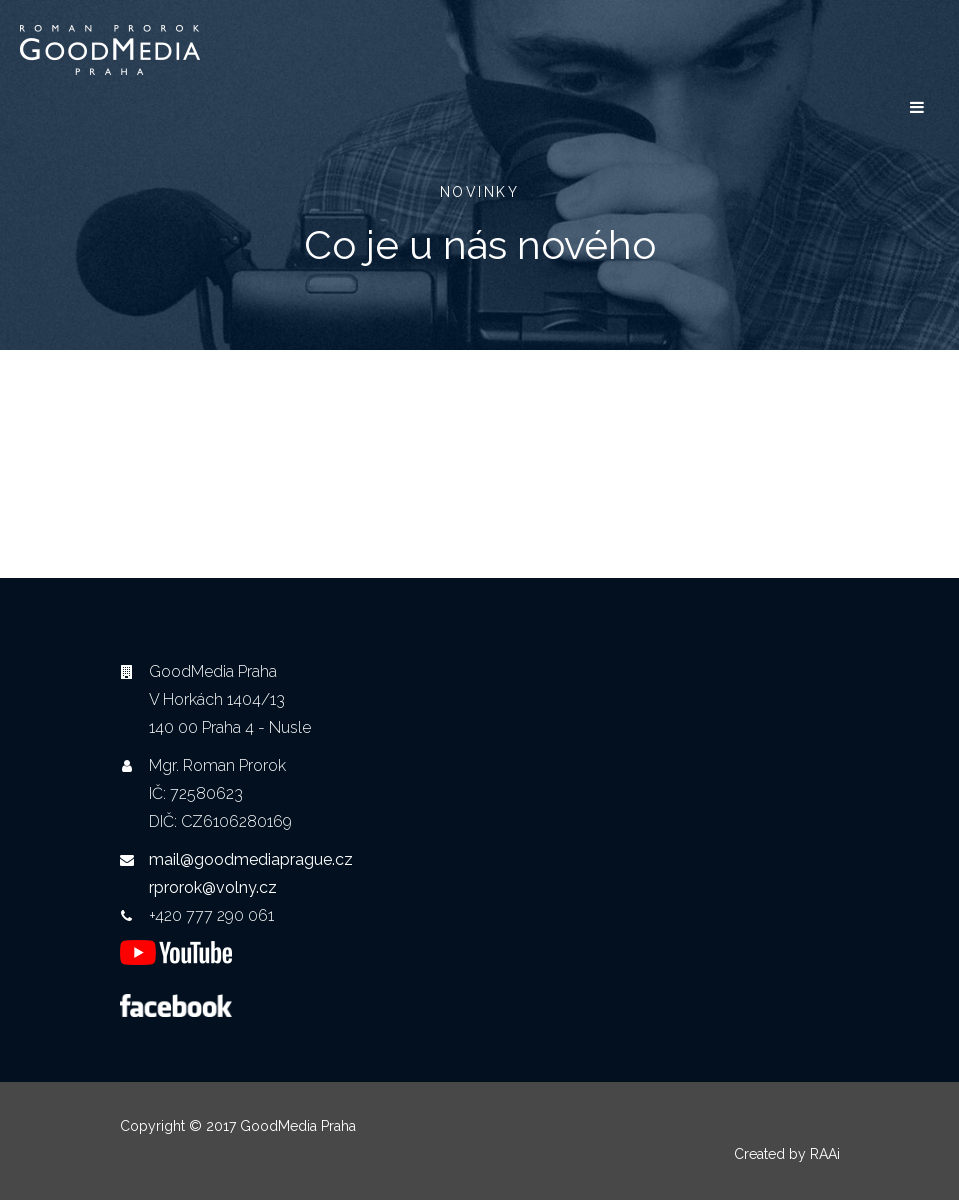 The width and height of the screenshot is (959, 1200). What do you see at coordinates (251, 859) in the screenshot?
I see `mail@goodmediaprague.cz` at bounding box center [251, 859].